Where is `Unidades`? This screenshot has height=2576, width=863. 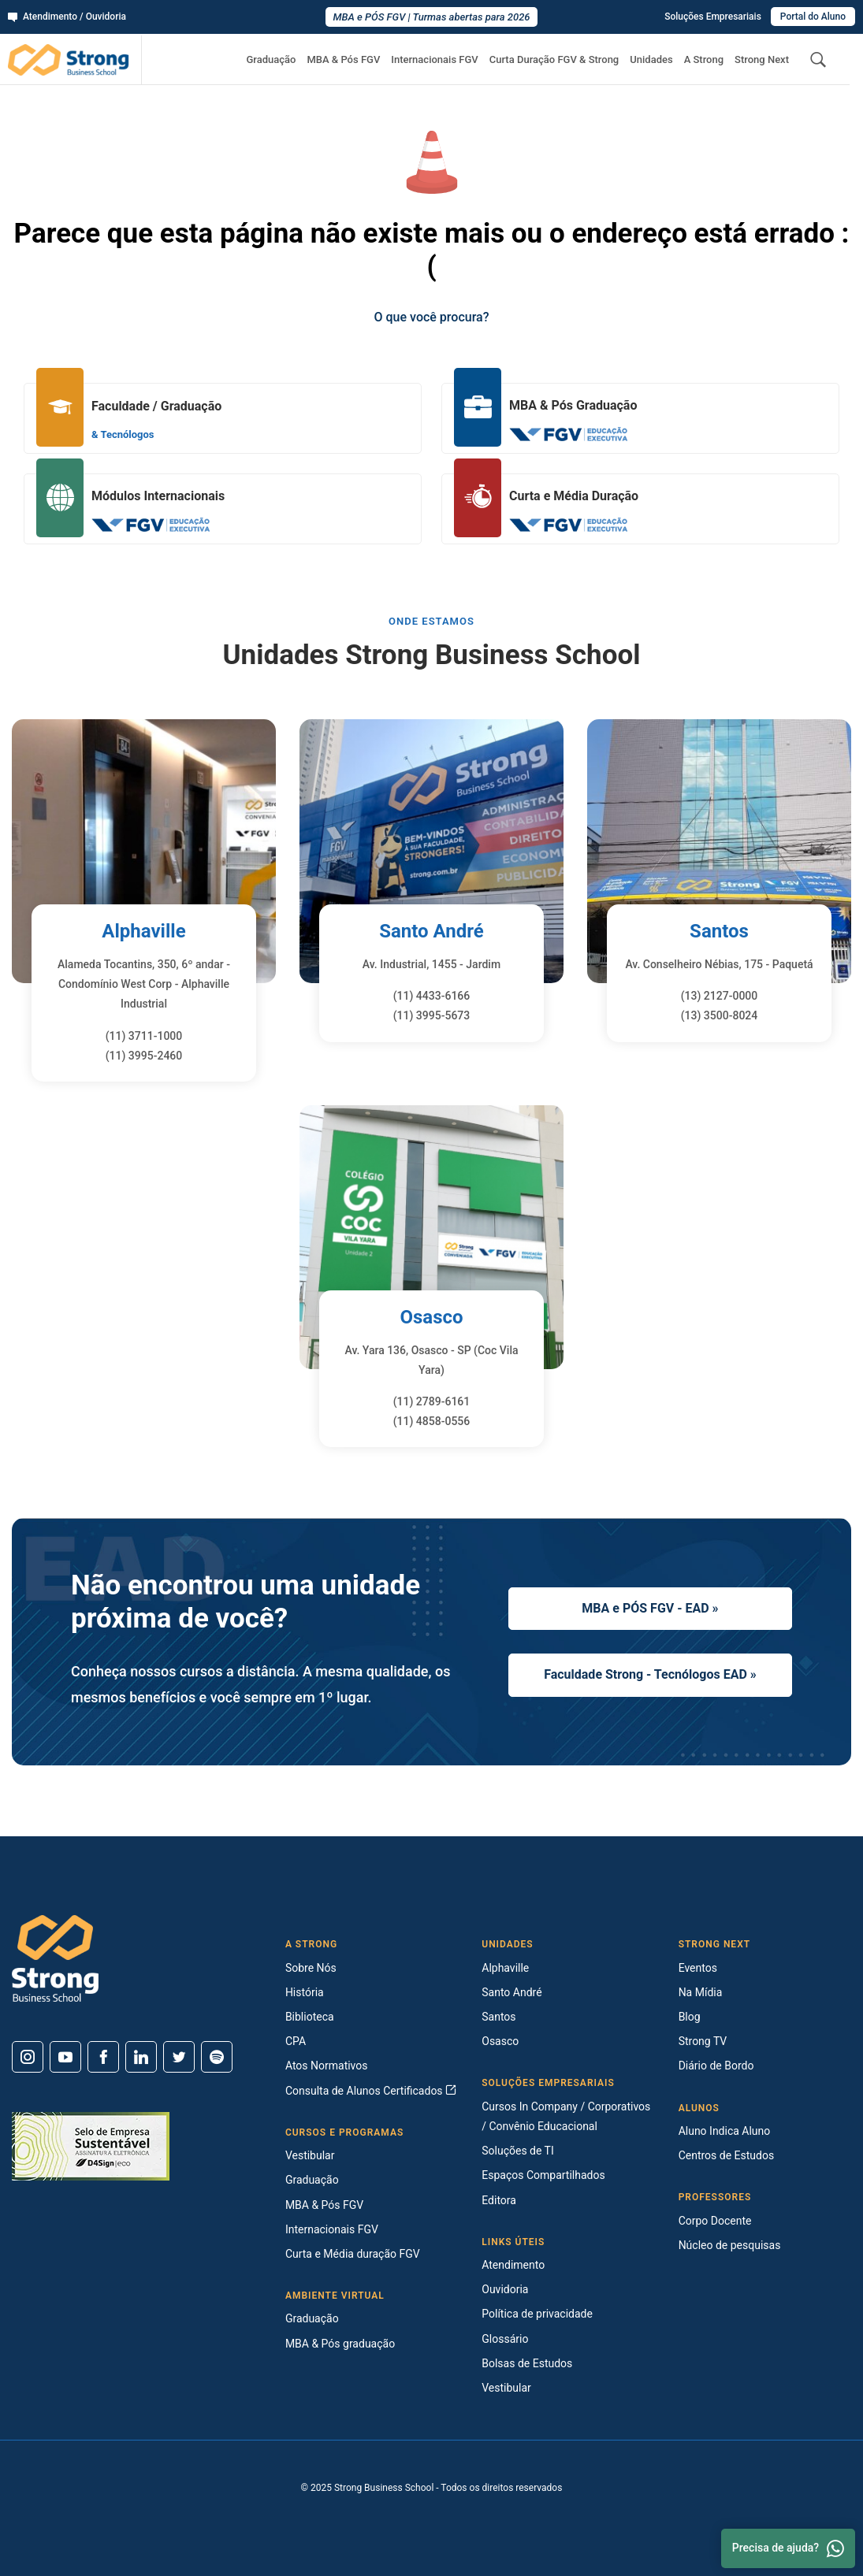
Unidades is located at coordinates (651, 59).